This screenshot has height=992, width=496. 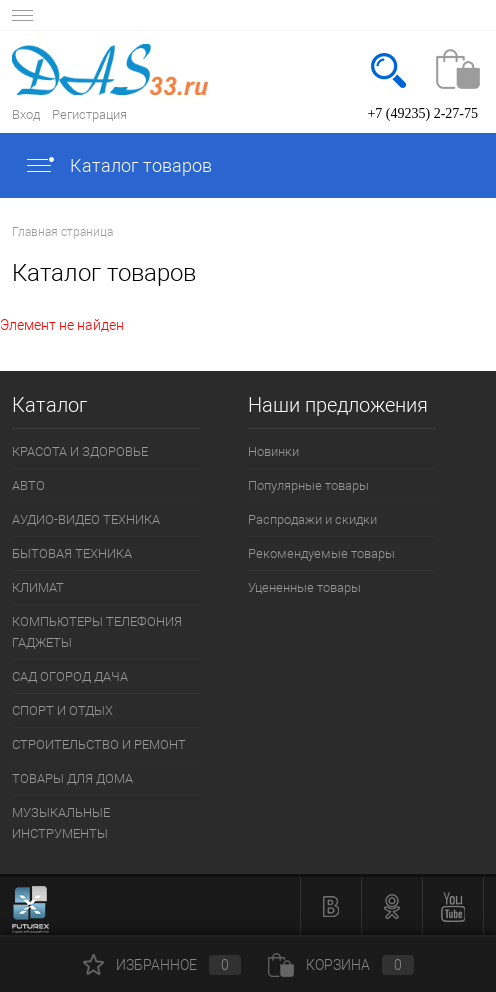 What do you see at coordinates (99, 744) in the screenshot?
I see `СТРОИТЕЛЬСТВО И РЕМОНТ` at bounding box center [99, 744].